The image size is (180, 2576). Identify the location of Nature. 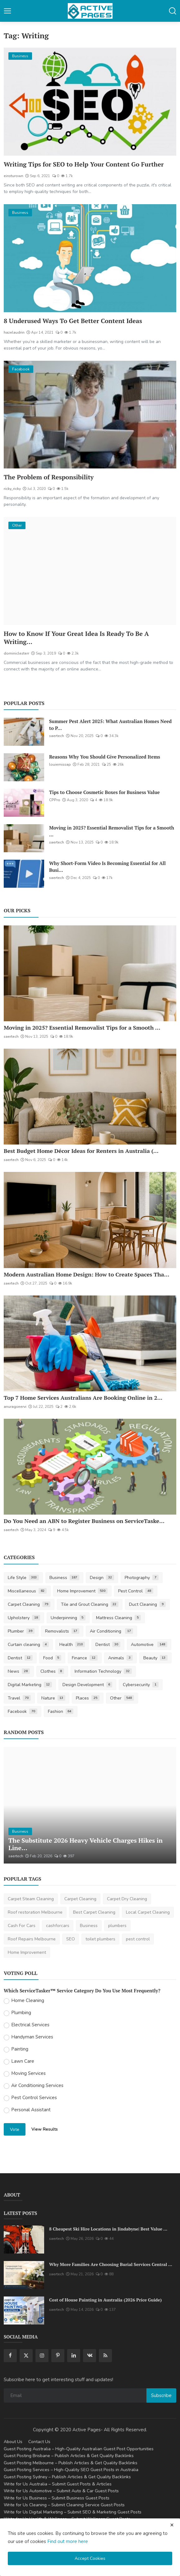
(53, 1698).